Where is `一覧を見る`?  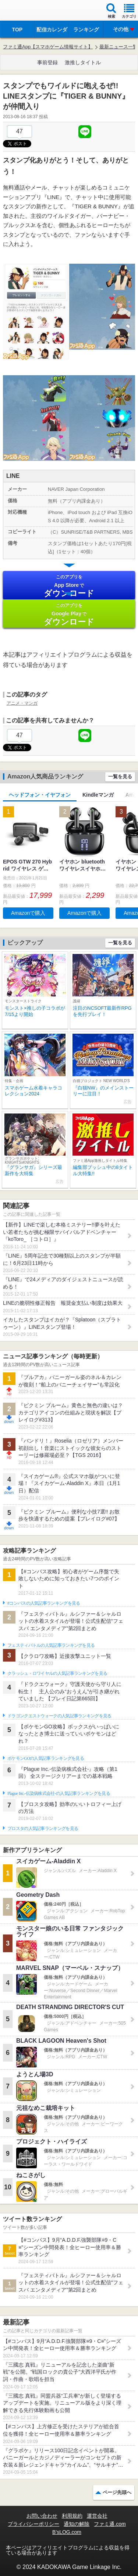 一覧を見る is located at coordinates (120, 776).